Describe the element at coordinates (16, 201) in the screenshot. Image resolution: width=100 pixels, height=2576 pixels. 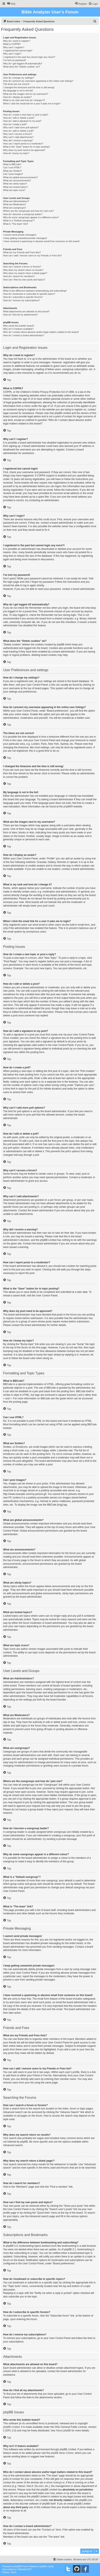
I see `What are Administrators?` at that location.